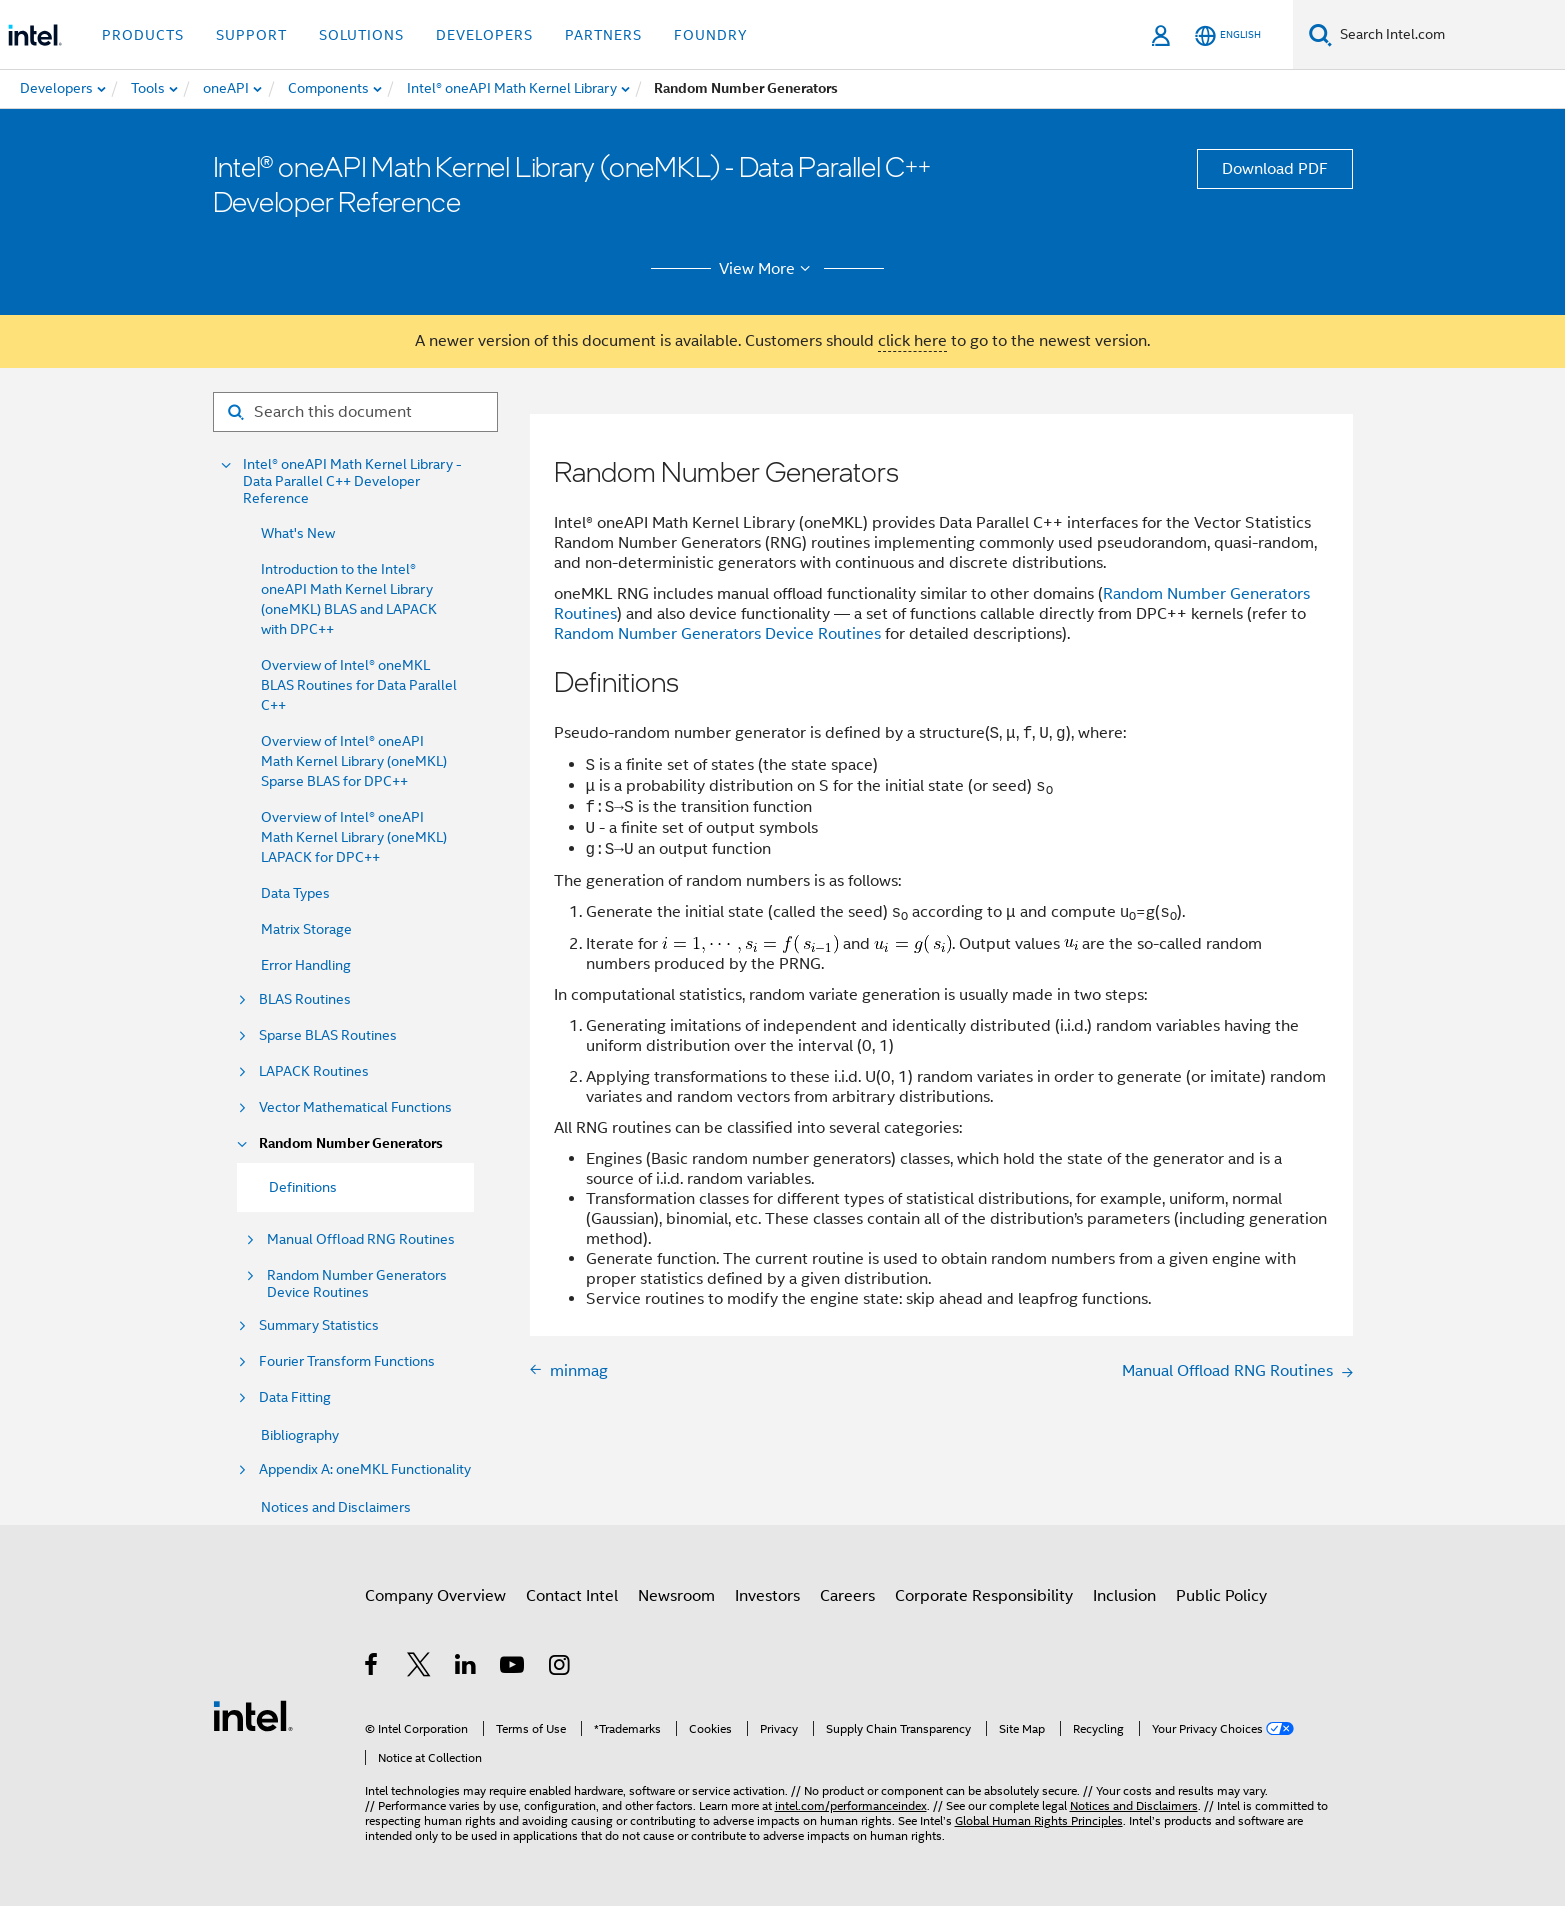 The width and height of the screenshot is (1565, 1906). I want to click on Definitions [menuitem], so click(303, 1187).